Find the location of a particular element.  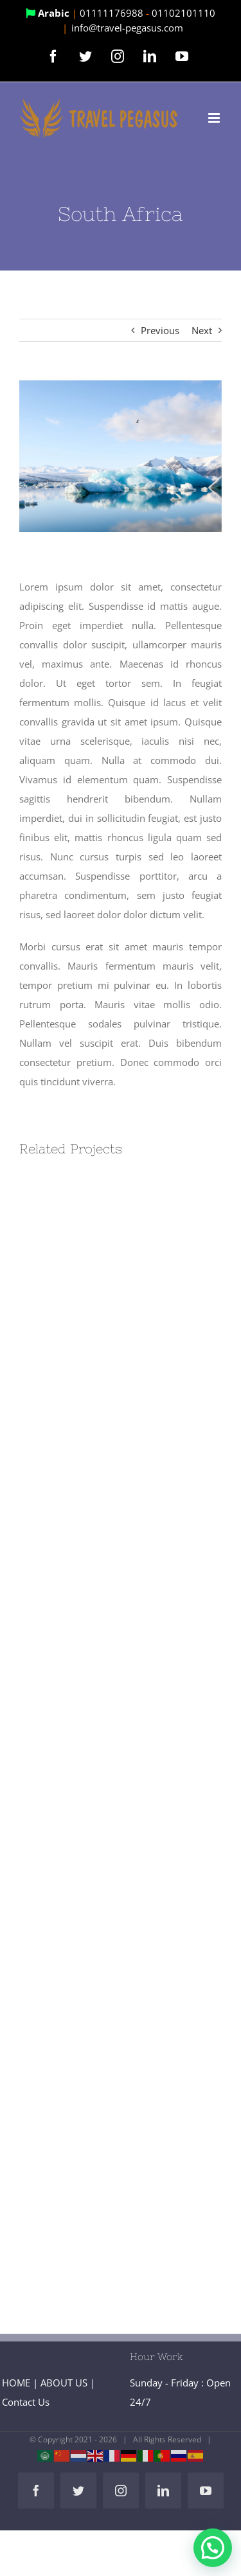

Next is located at coordinates (202, 330).